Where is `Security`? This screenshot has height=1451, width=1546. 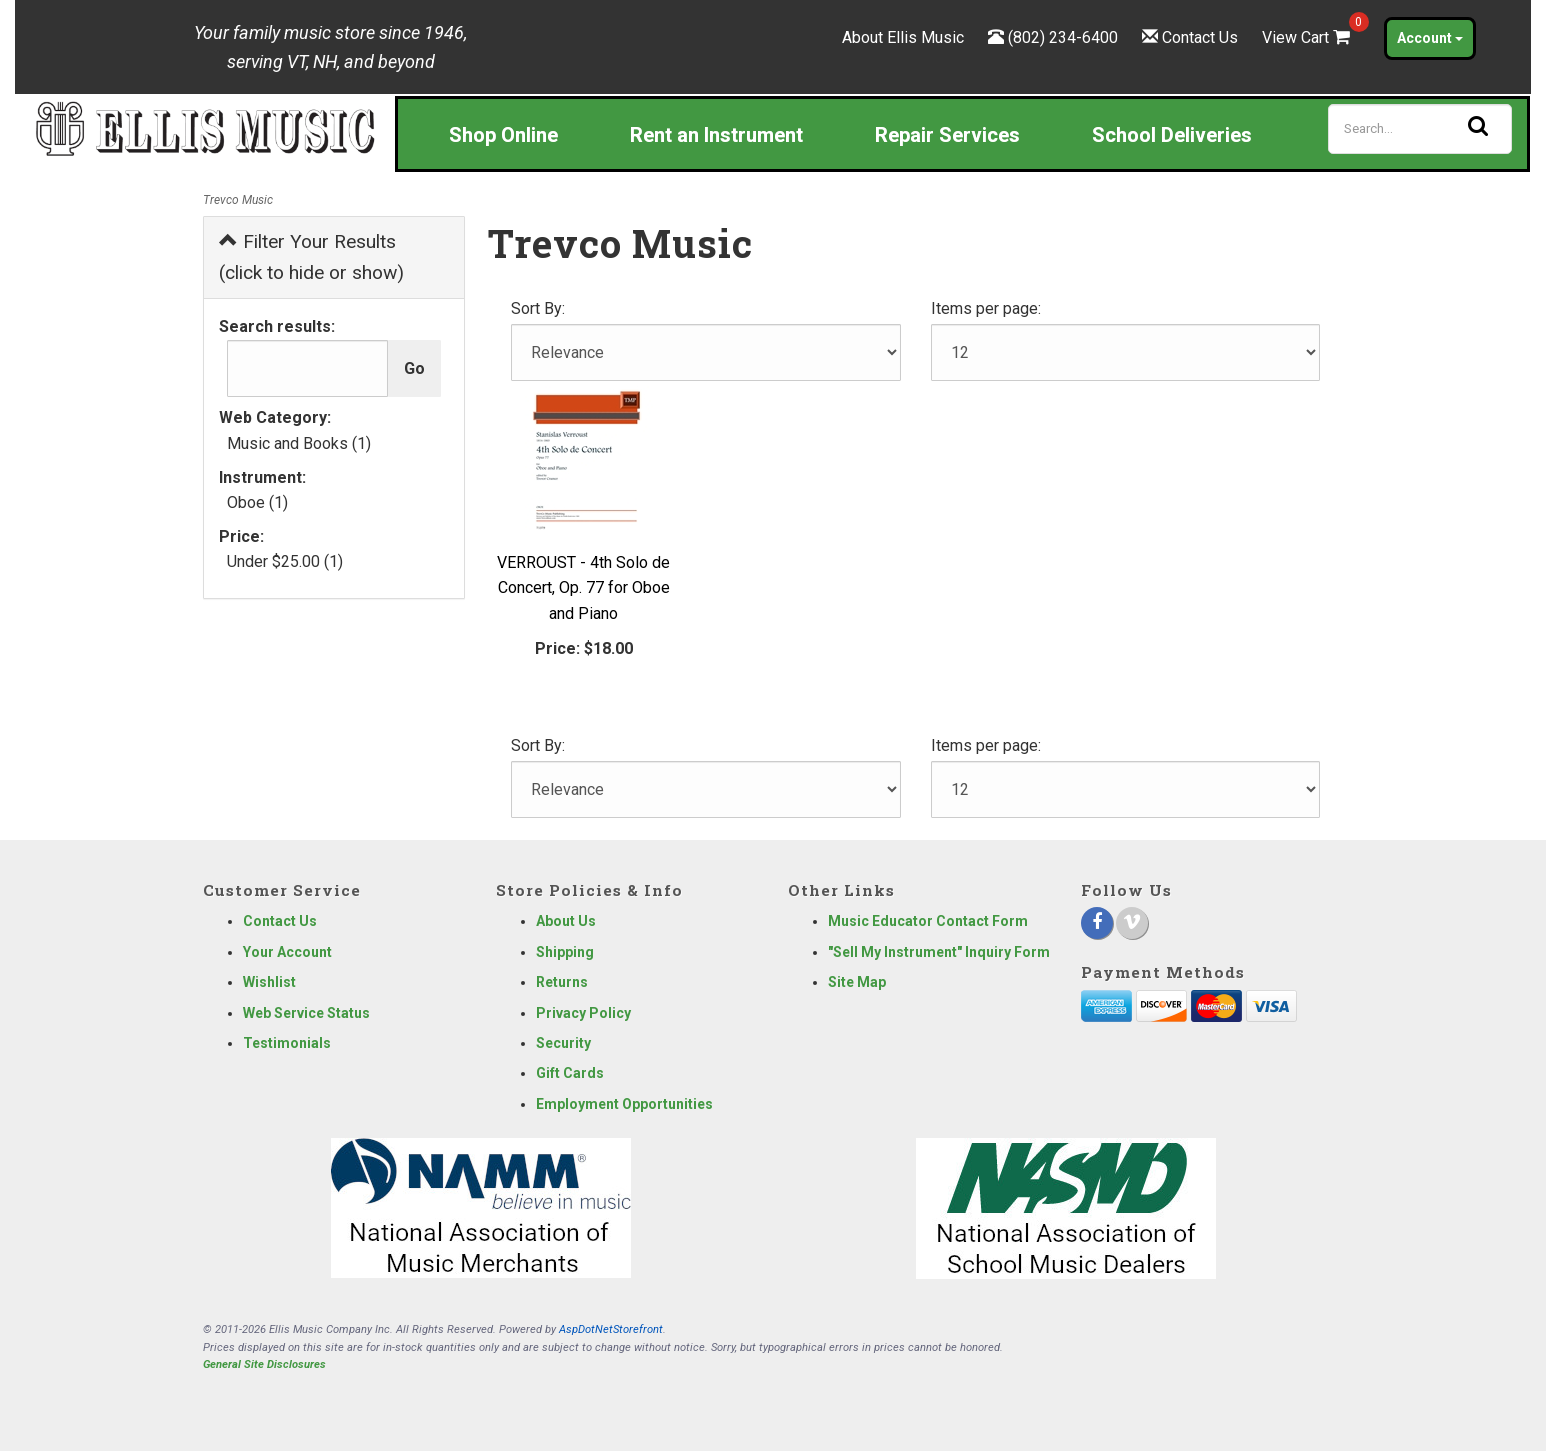
Security is located at coordinates (563, 1043).